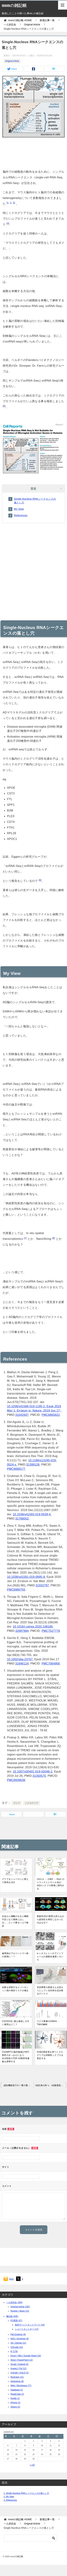  Describe the element at coordinates (32, 1514) in the screenshot. I see `10.1038/s41593-019-0539-4.` at that location.